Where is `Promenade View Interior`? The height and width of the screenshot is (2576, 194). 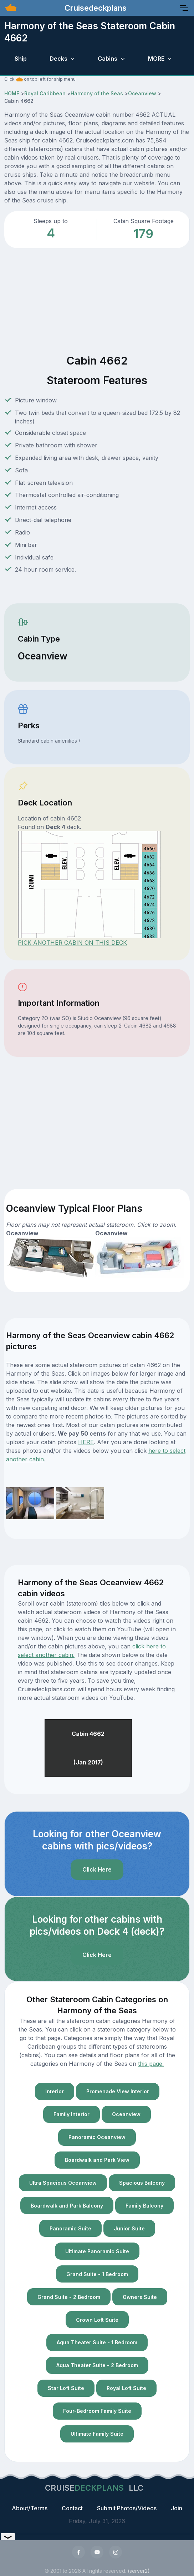
Promenade View Interior is located at coordinates (117, 2091).